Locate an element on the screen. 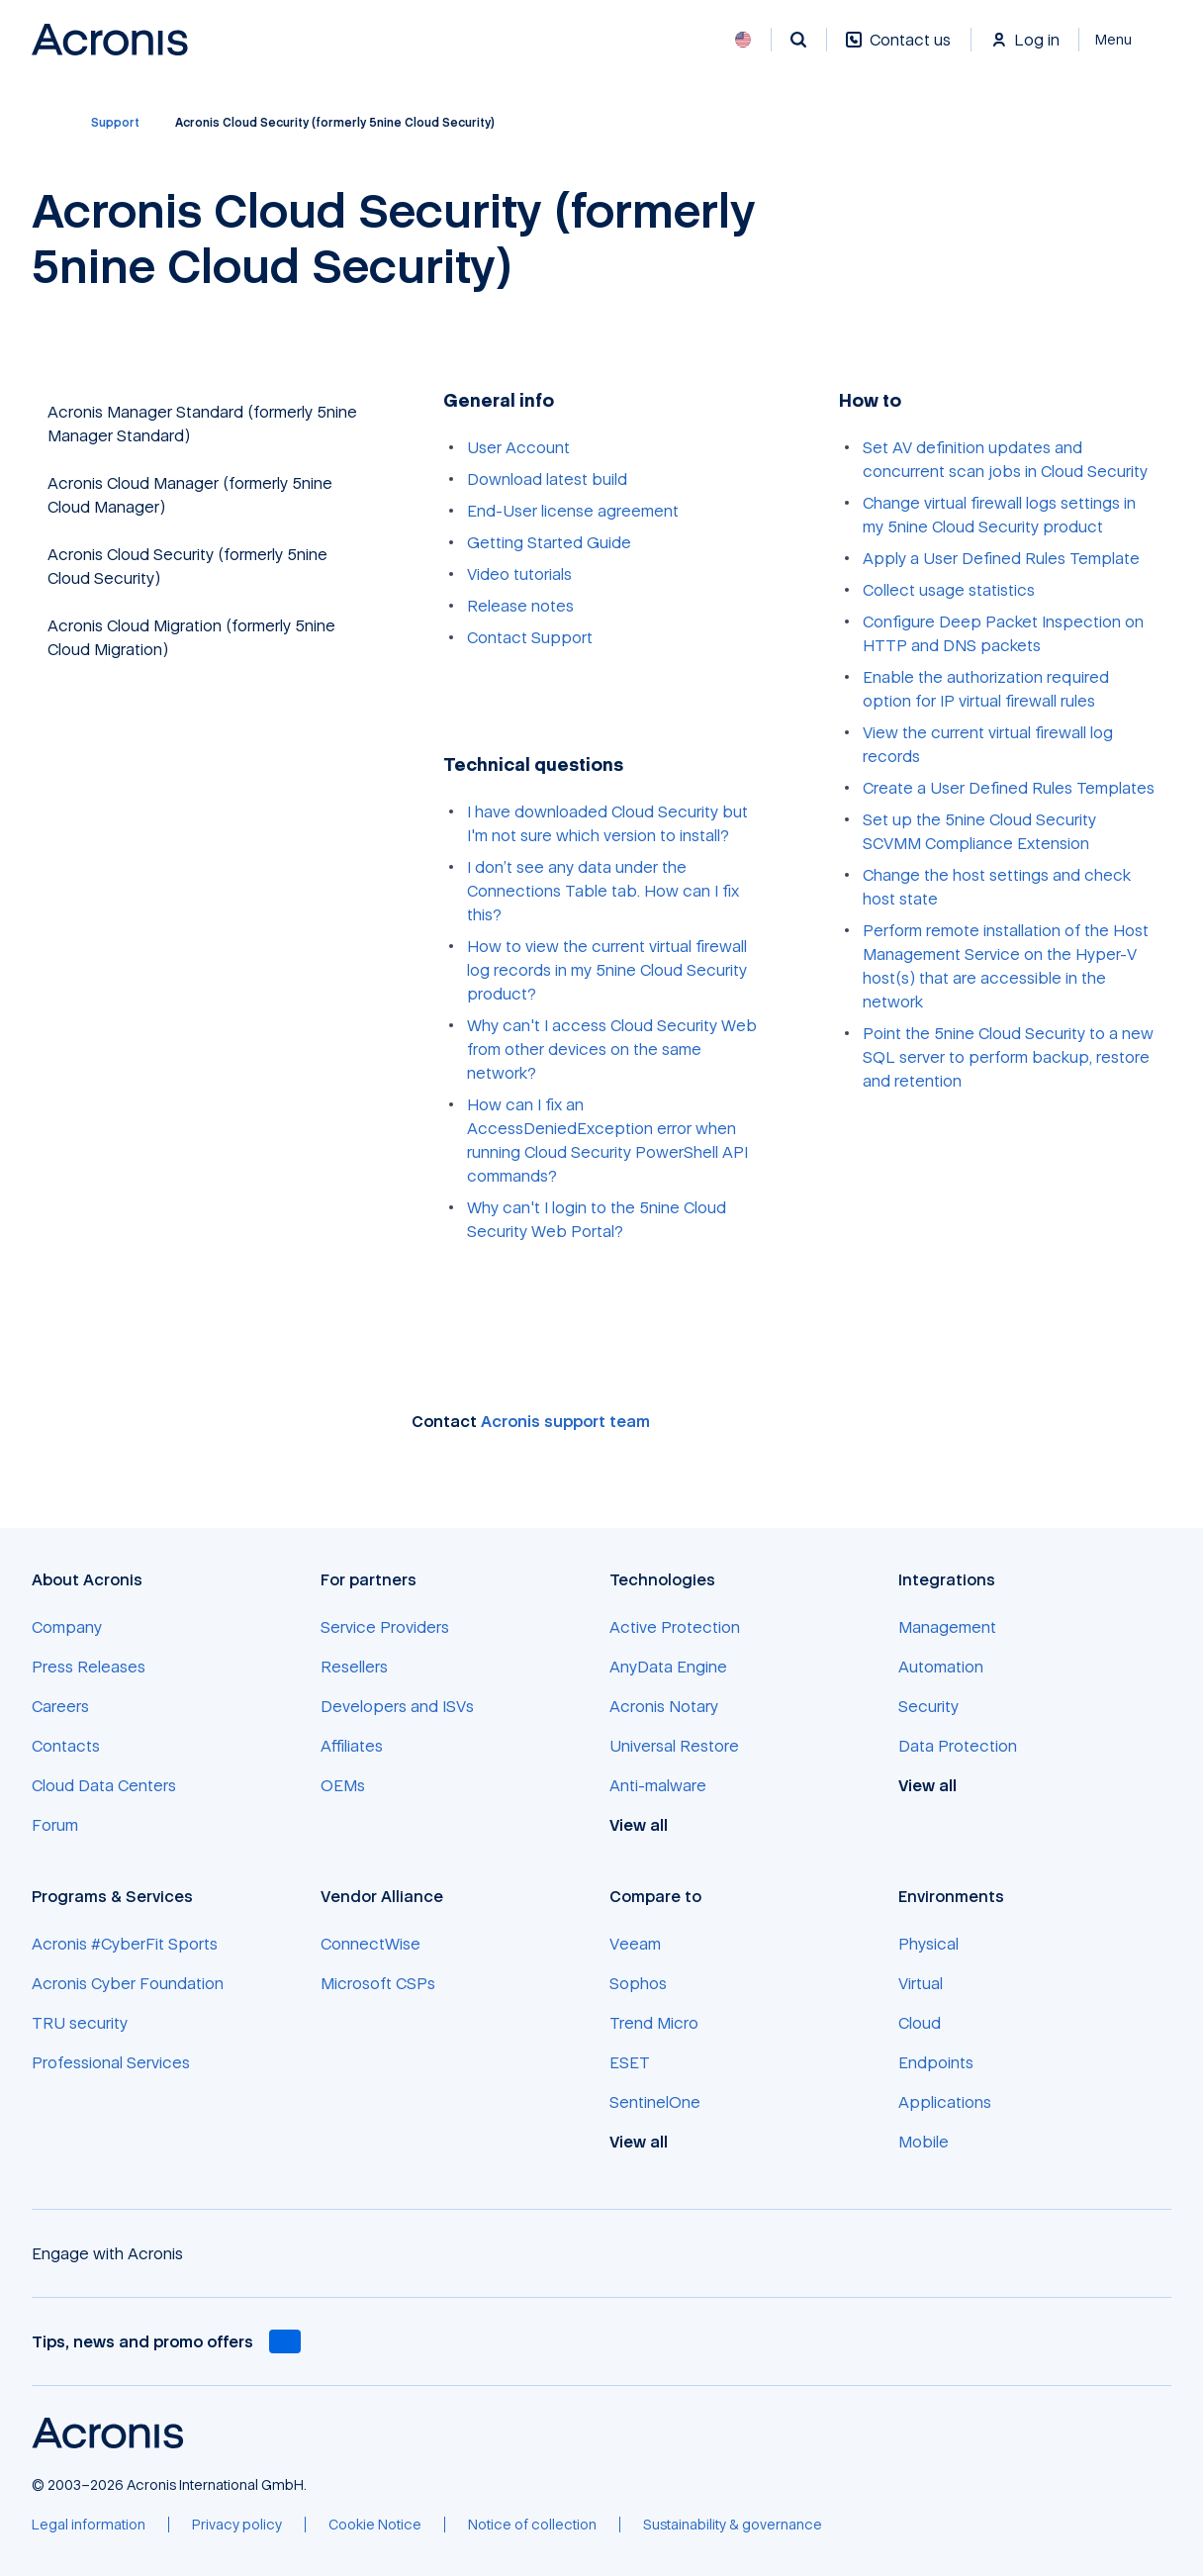  Acronis Cloud Security (formerly 5nine Cloud Security) is located at coordinates (187, 566).